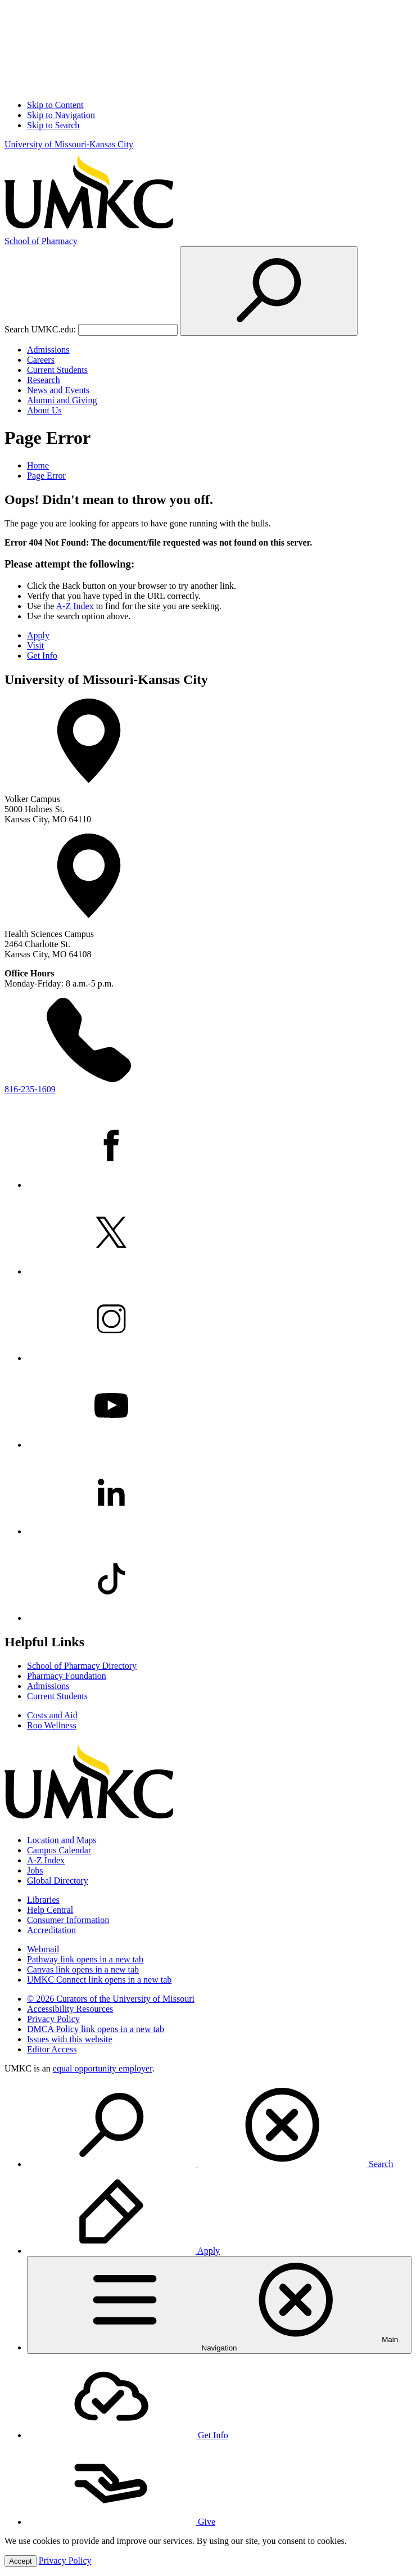 This screenshot has width=416, height=2576. Describe the element at coordinates (30, 1089) in the screenshot. I see `816-235-1609` at that location.